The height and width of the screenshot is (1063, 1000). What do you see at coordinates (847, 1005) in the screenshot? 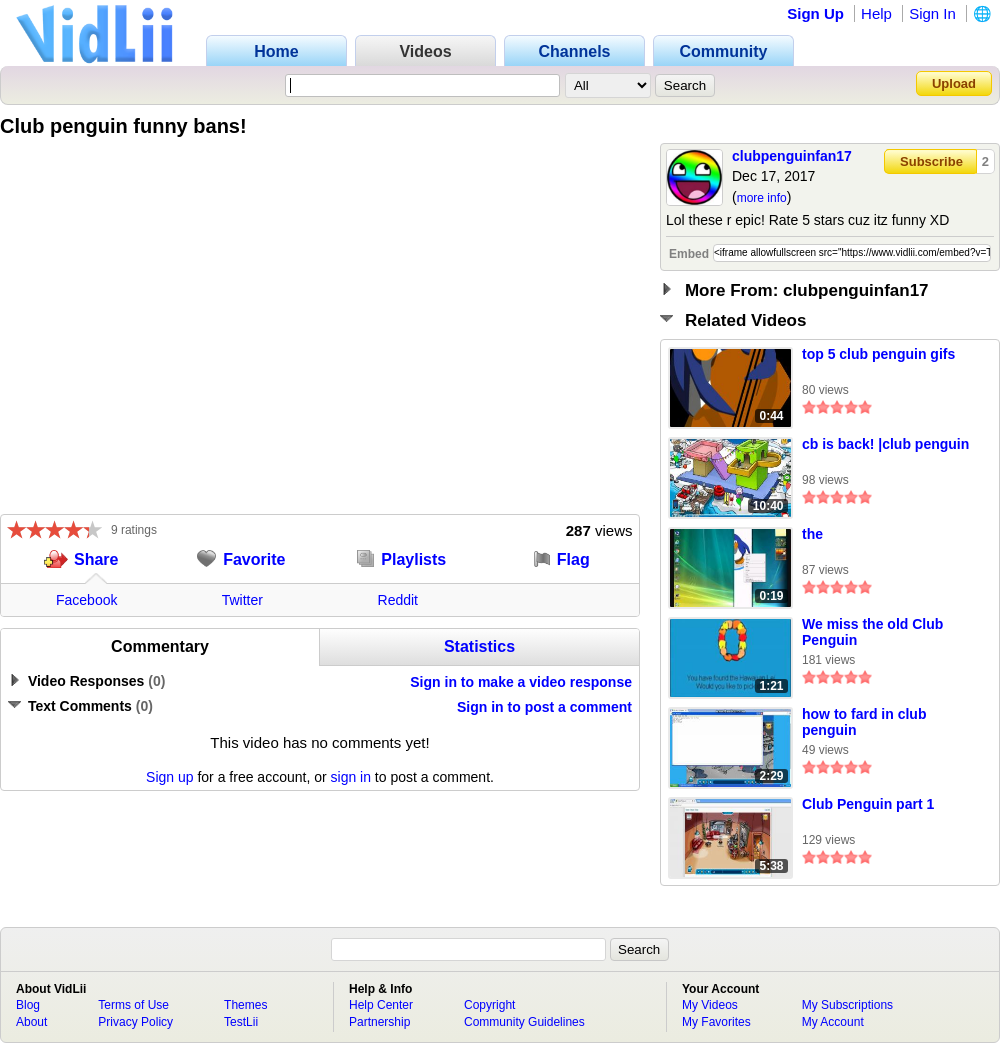
I see `My Subscriptions` at bounding box center [847, 1005].